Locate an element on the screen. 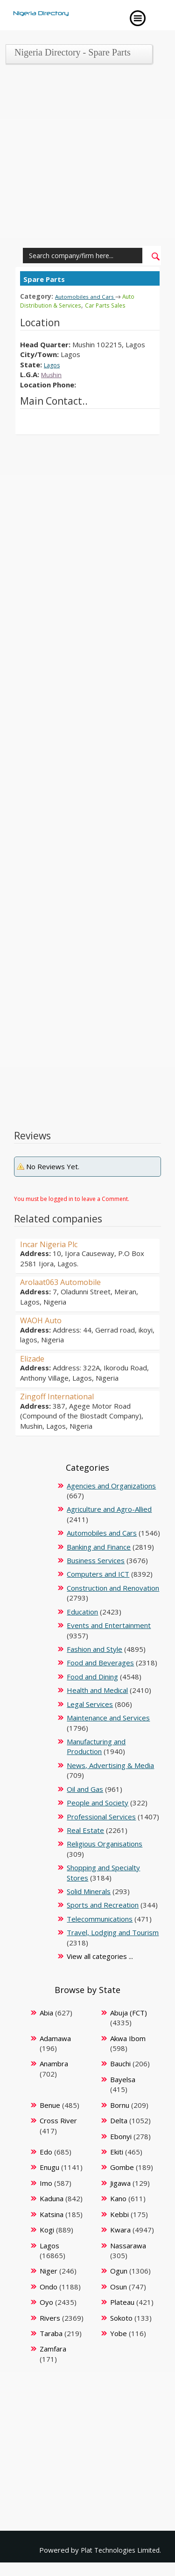  Bayelsa is located at coordinates (122, 2079).